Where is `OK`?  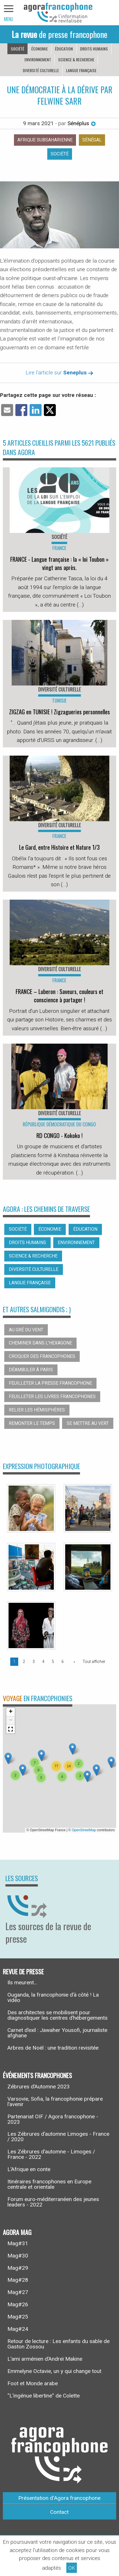
OK is located at coordinates (71, 2568).